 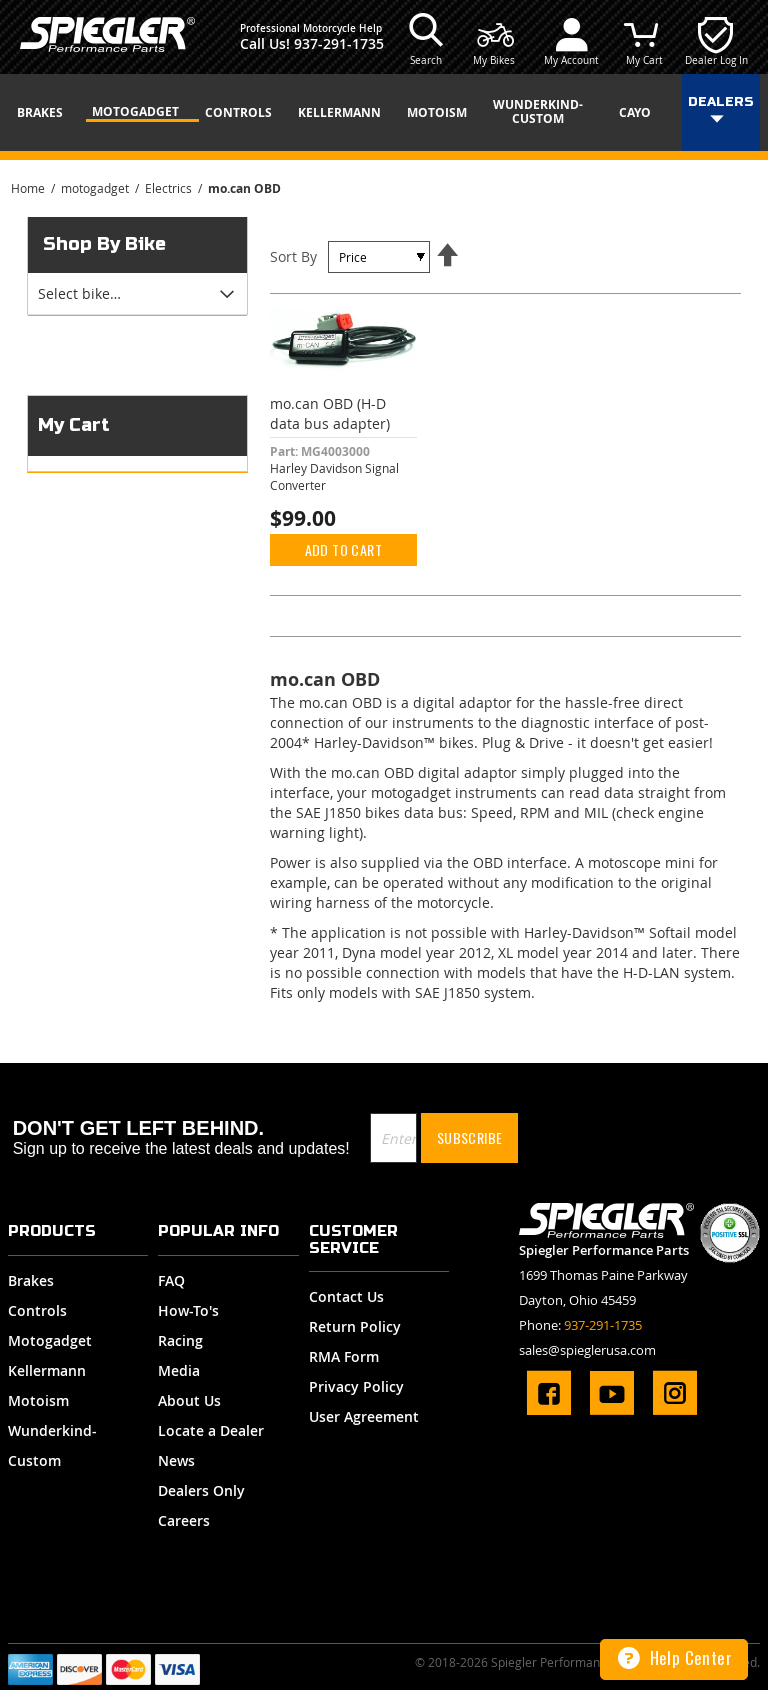 What do you see at coordinates (188, 1310) in the screenshot?
I see `How-To's` at bounding box center [188, 1310].